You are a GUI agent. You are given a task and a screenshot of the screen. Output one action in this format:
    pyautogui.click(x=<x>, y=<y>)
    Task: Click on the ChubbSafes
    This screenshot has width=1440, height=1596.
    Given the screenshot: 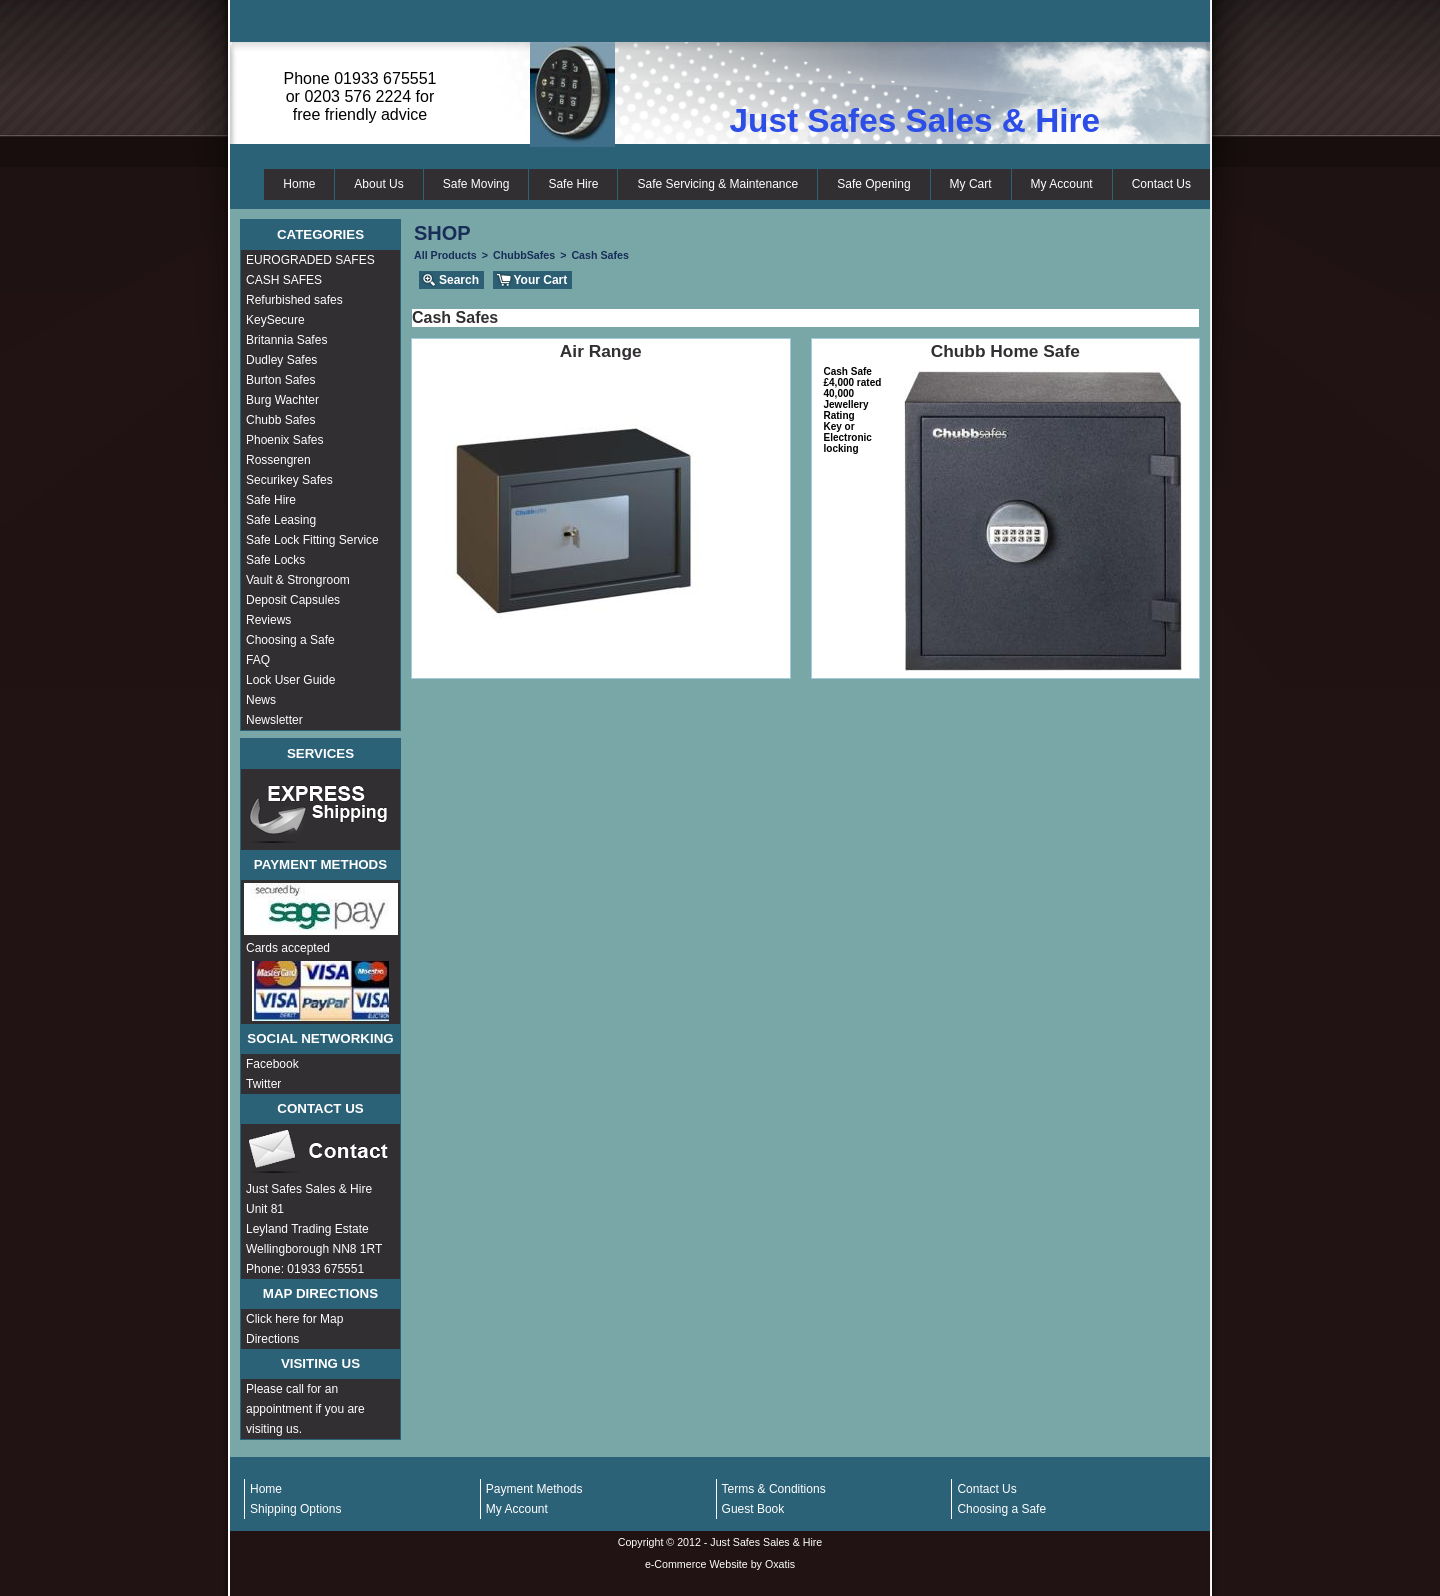 What is the action you would take?
    pyautogui.click(x=524, y=255)
    